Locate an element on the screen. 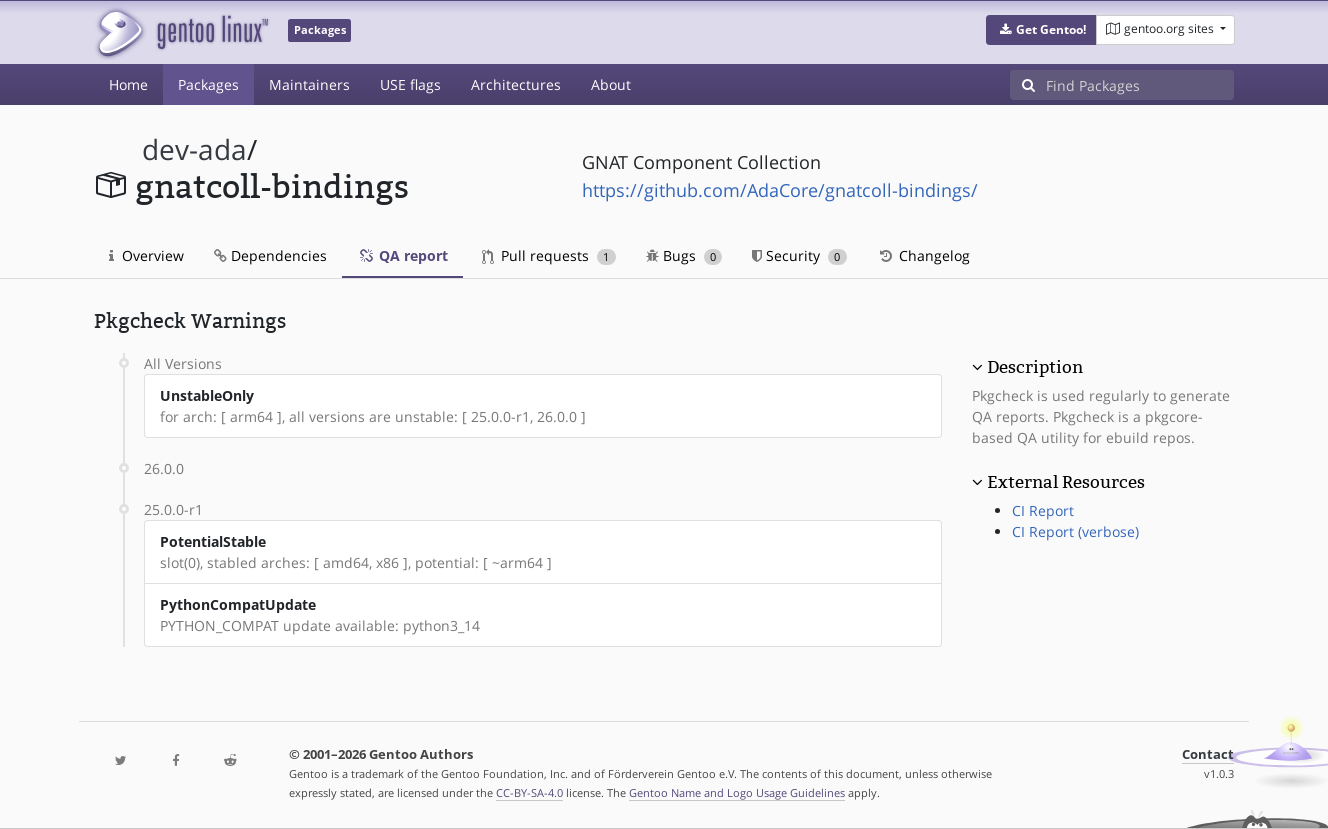 This screenshot has width=1328, height=829. External Resources [button] is located at coordinates (1066, 482).